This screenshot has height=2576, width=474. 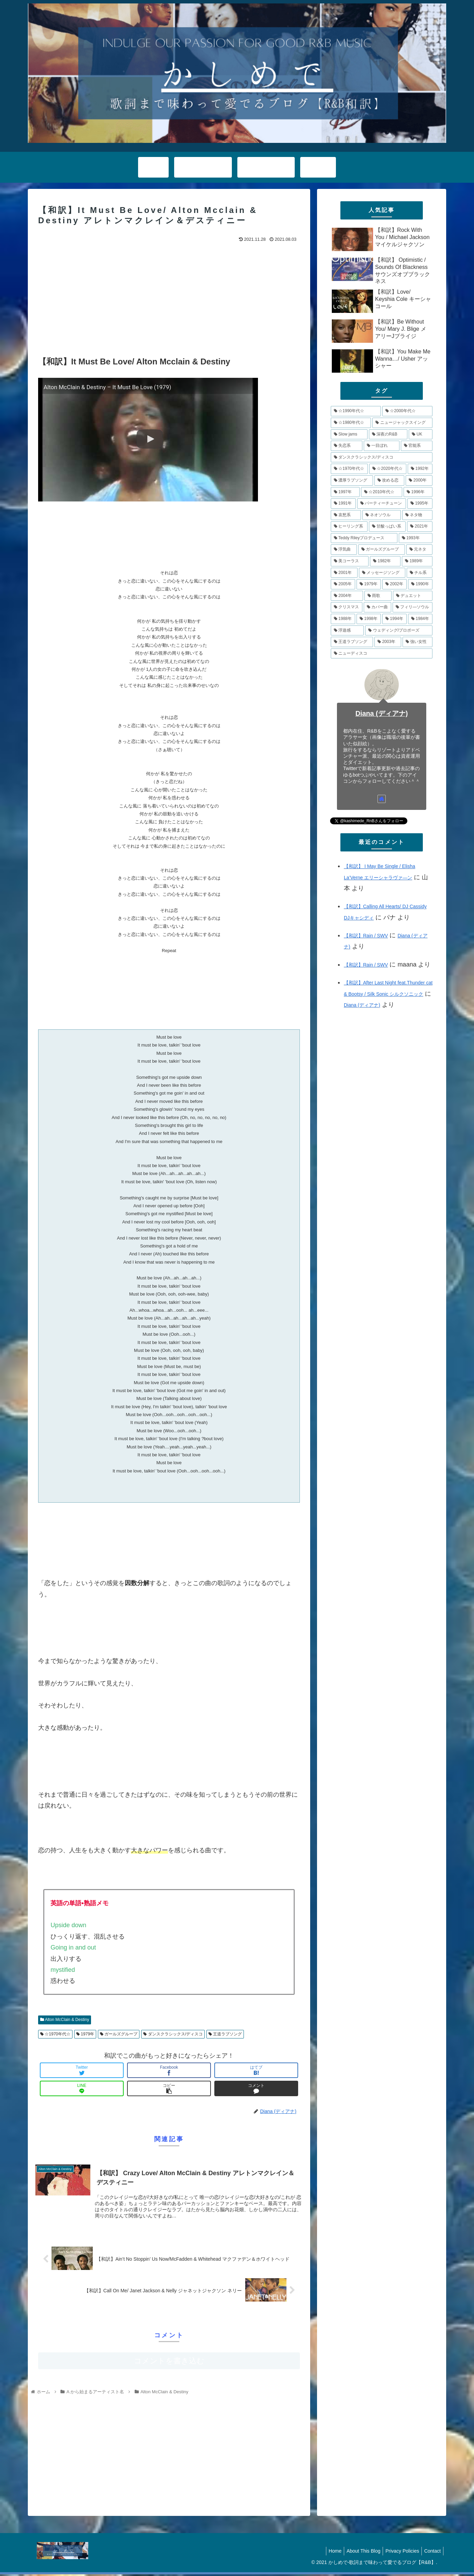 I want to click on [2001年 (6個の項目)], so click(x=344, y=573).